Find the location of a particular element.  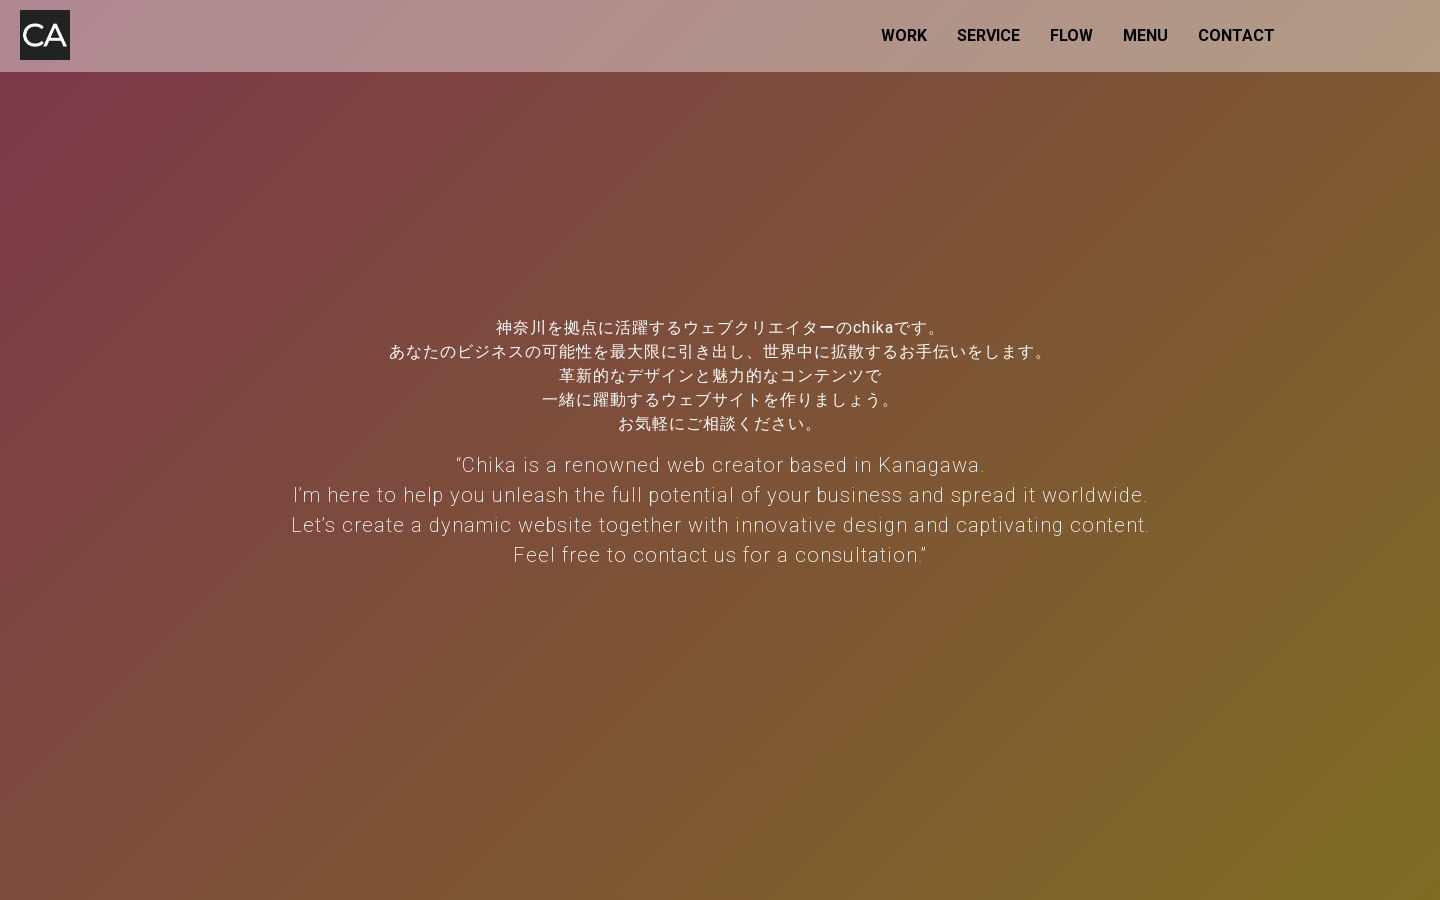

FLOW is located at coordinates (1071, 35).